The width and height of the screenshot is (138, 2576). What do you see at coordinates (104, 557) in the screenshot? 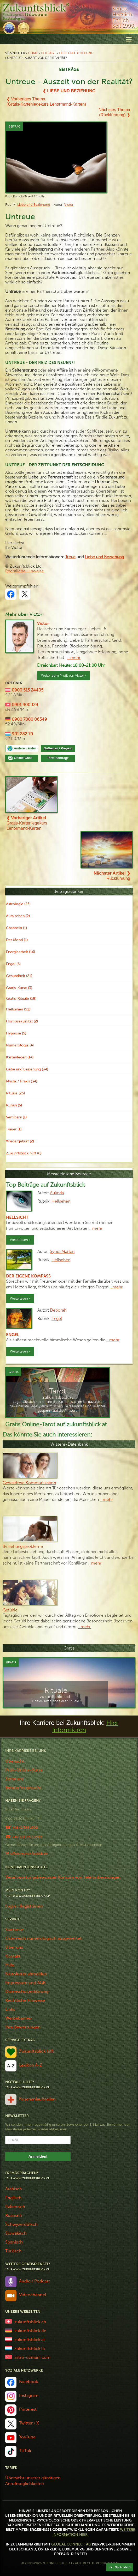
I see `und` at bounding box center [104, 557].